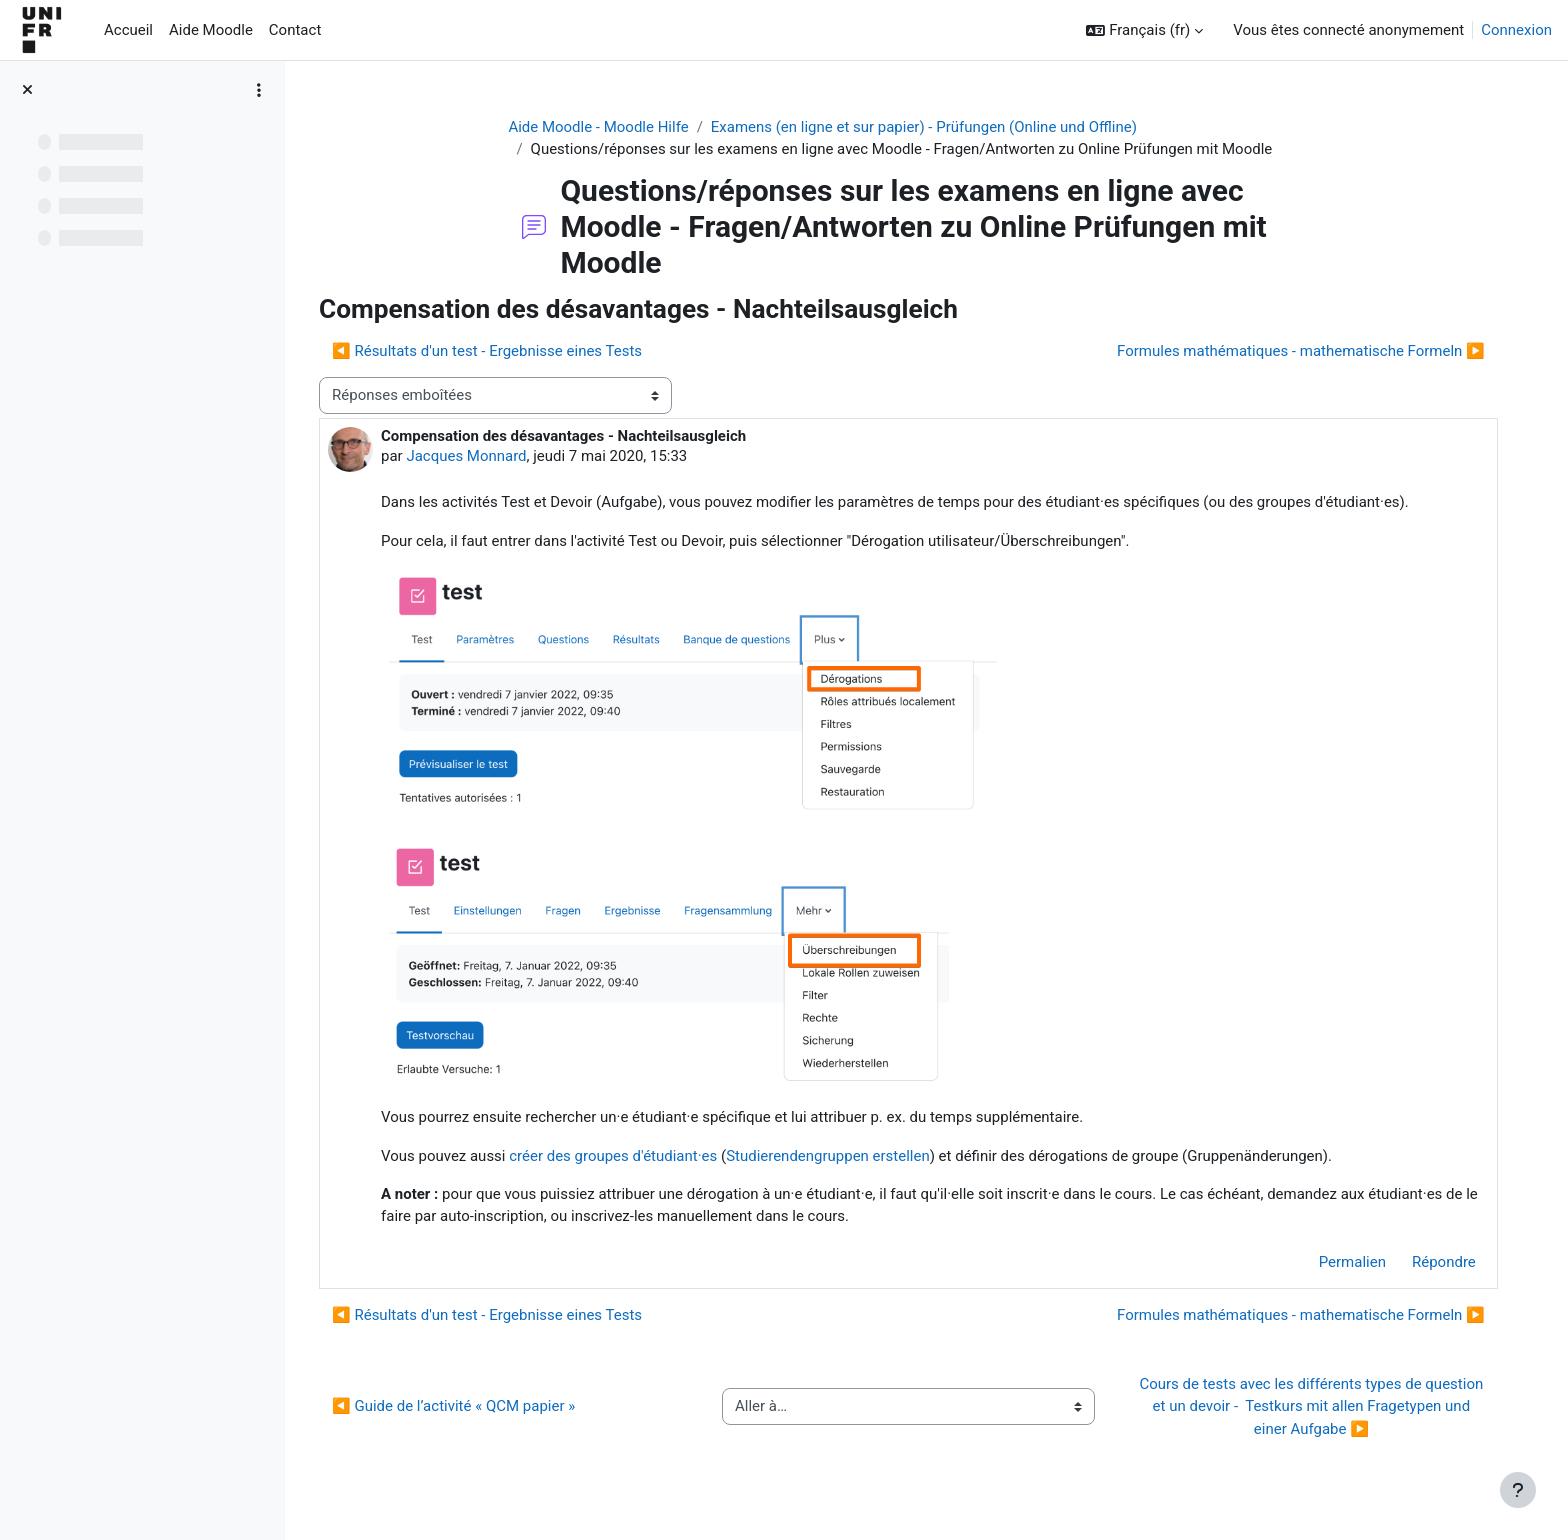 The image size is (1568, 1540). Describe the element at coordinates (1351, 1262) in the screenshot. I see `Permalien [menuitem]` at that location.